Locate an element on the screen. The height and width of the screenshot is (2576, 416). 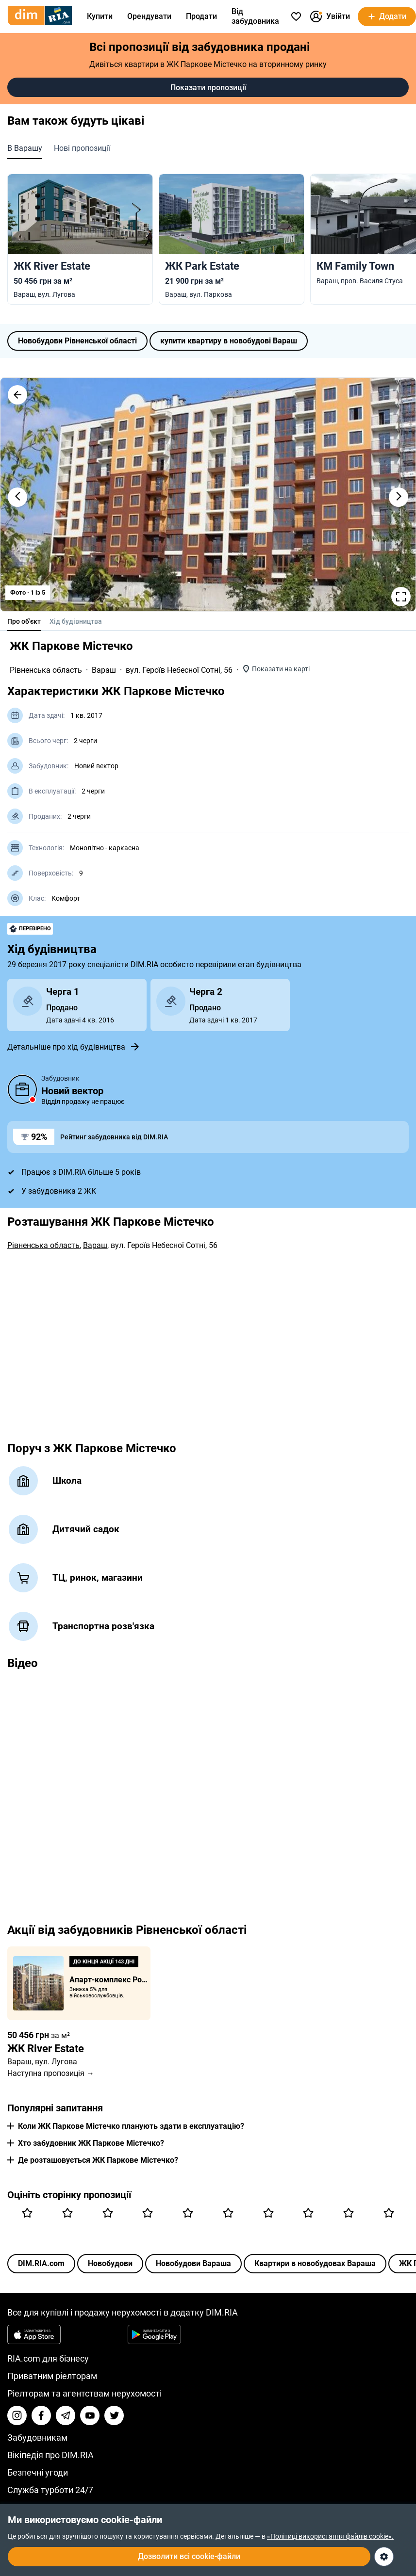
Від забудовника is located at coordinates (255, 16).